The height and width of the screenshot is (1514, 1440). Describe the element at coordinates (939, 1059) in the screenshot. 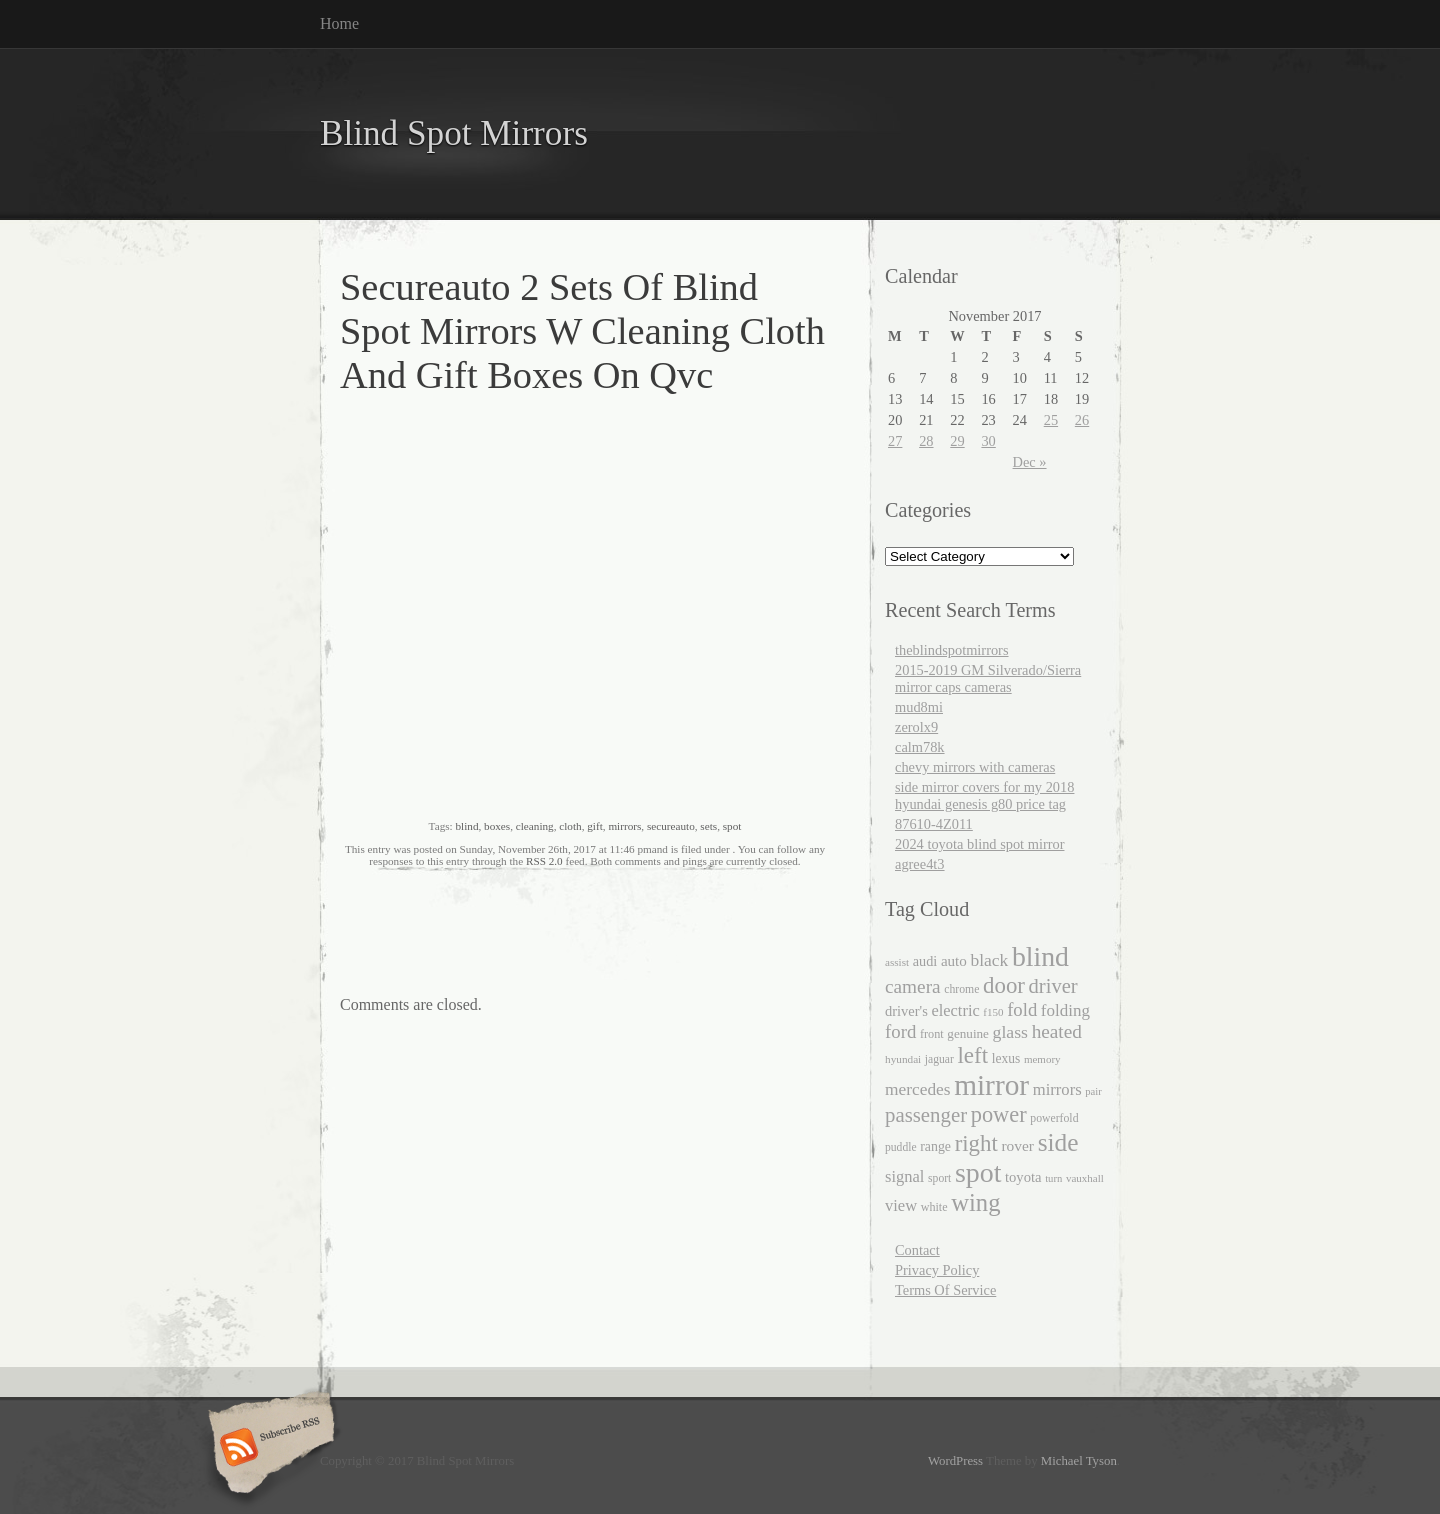

I see `jaguar` at that location.